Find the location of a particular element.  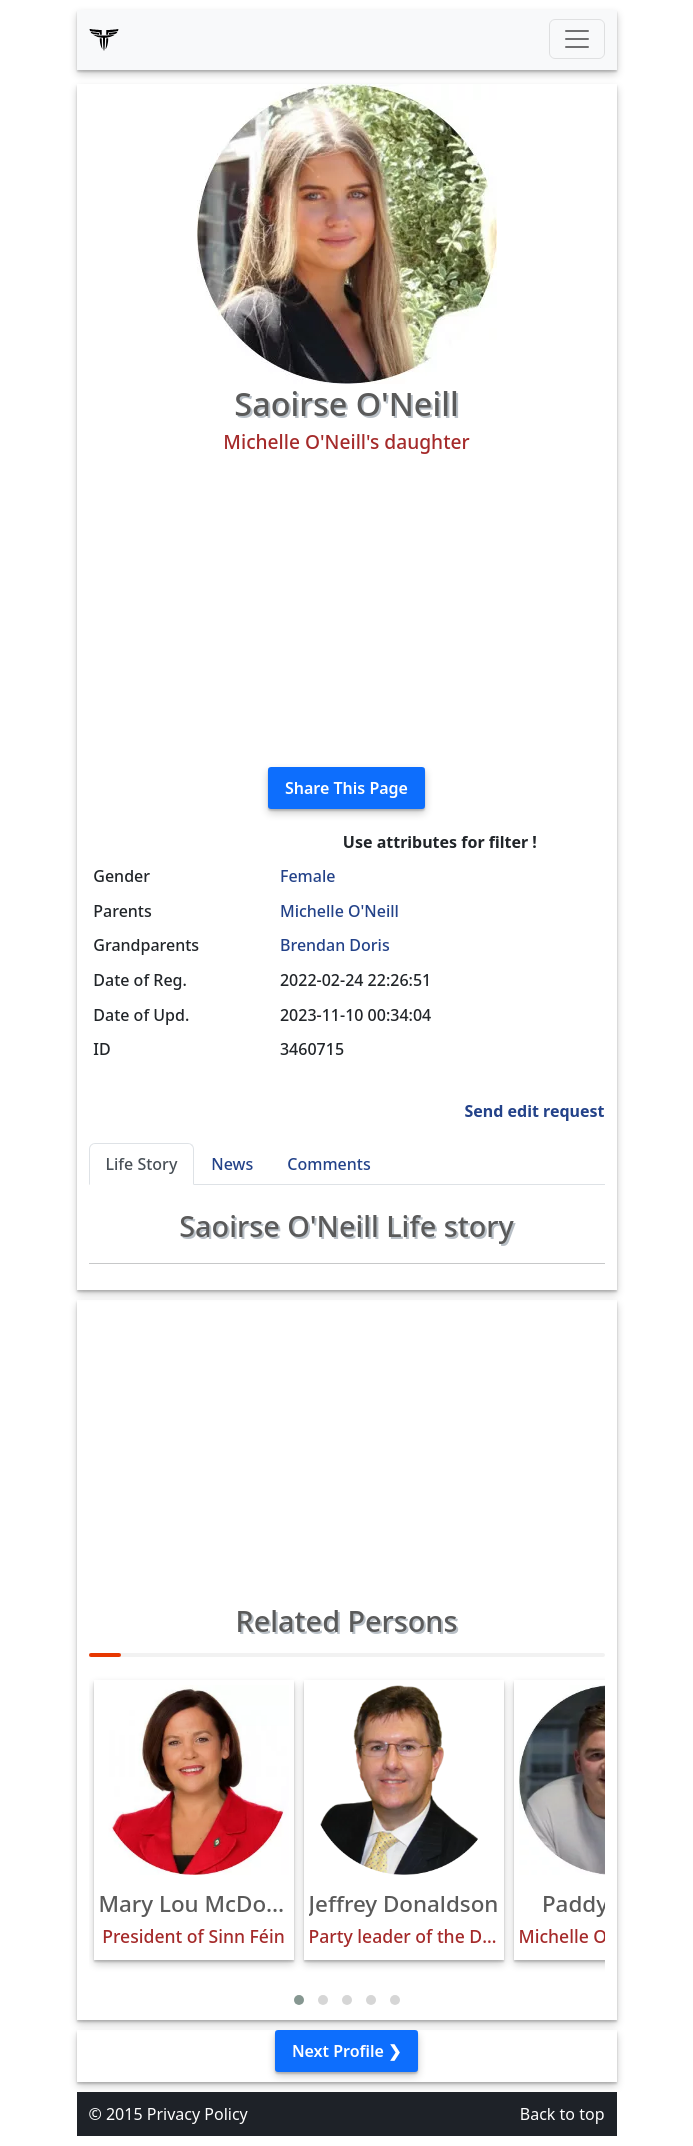

Back to top is located at coordinates (562, 2114).